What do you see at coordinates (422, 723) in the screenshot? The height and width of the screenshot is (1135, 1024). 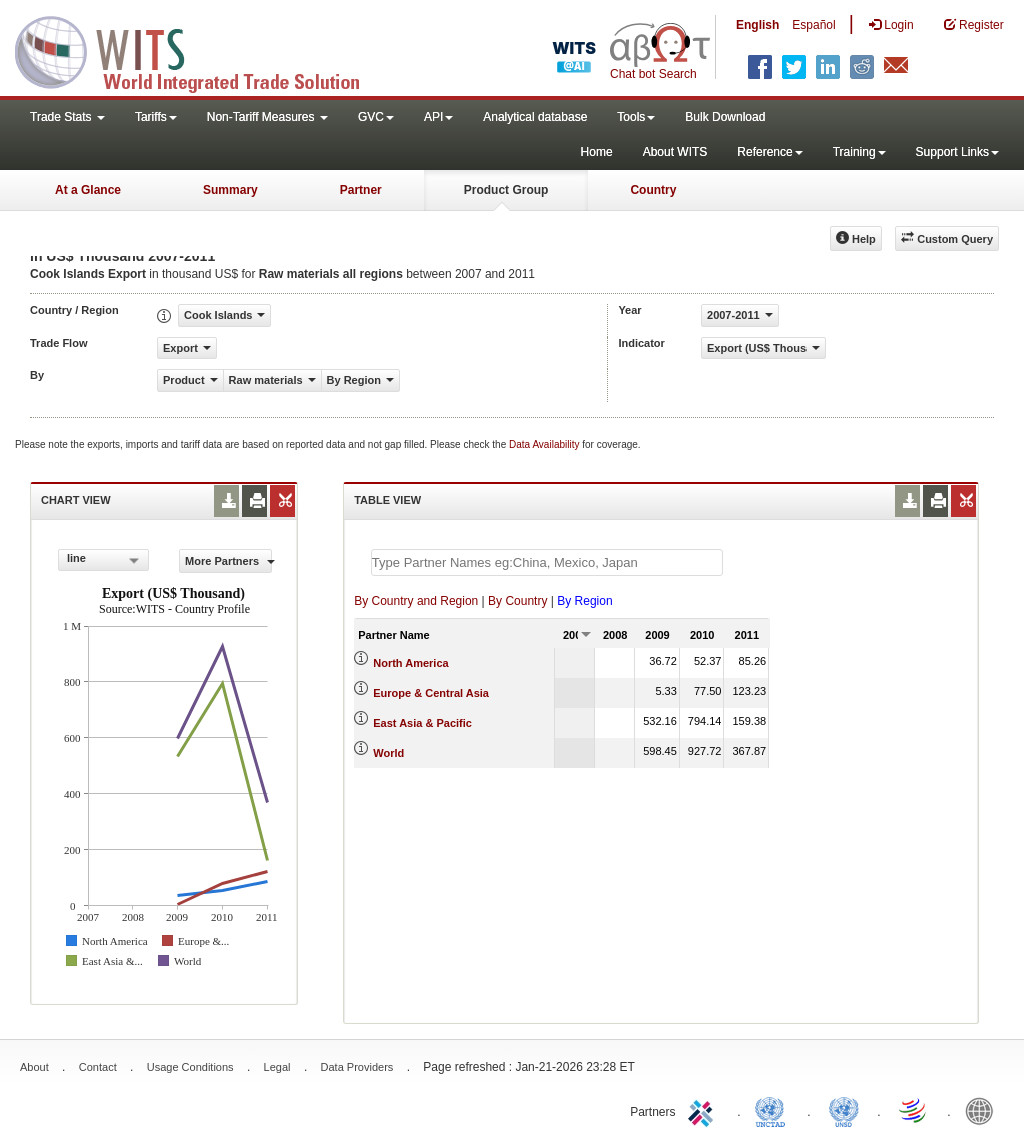 I see `East Asia & Pacific` at bounding box center [422, 723].